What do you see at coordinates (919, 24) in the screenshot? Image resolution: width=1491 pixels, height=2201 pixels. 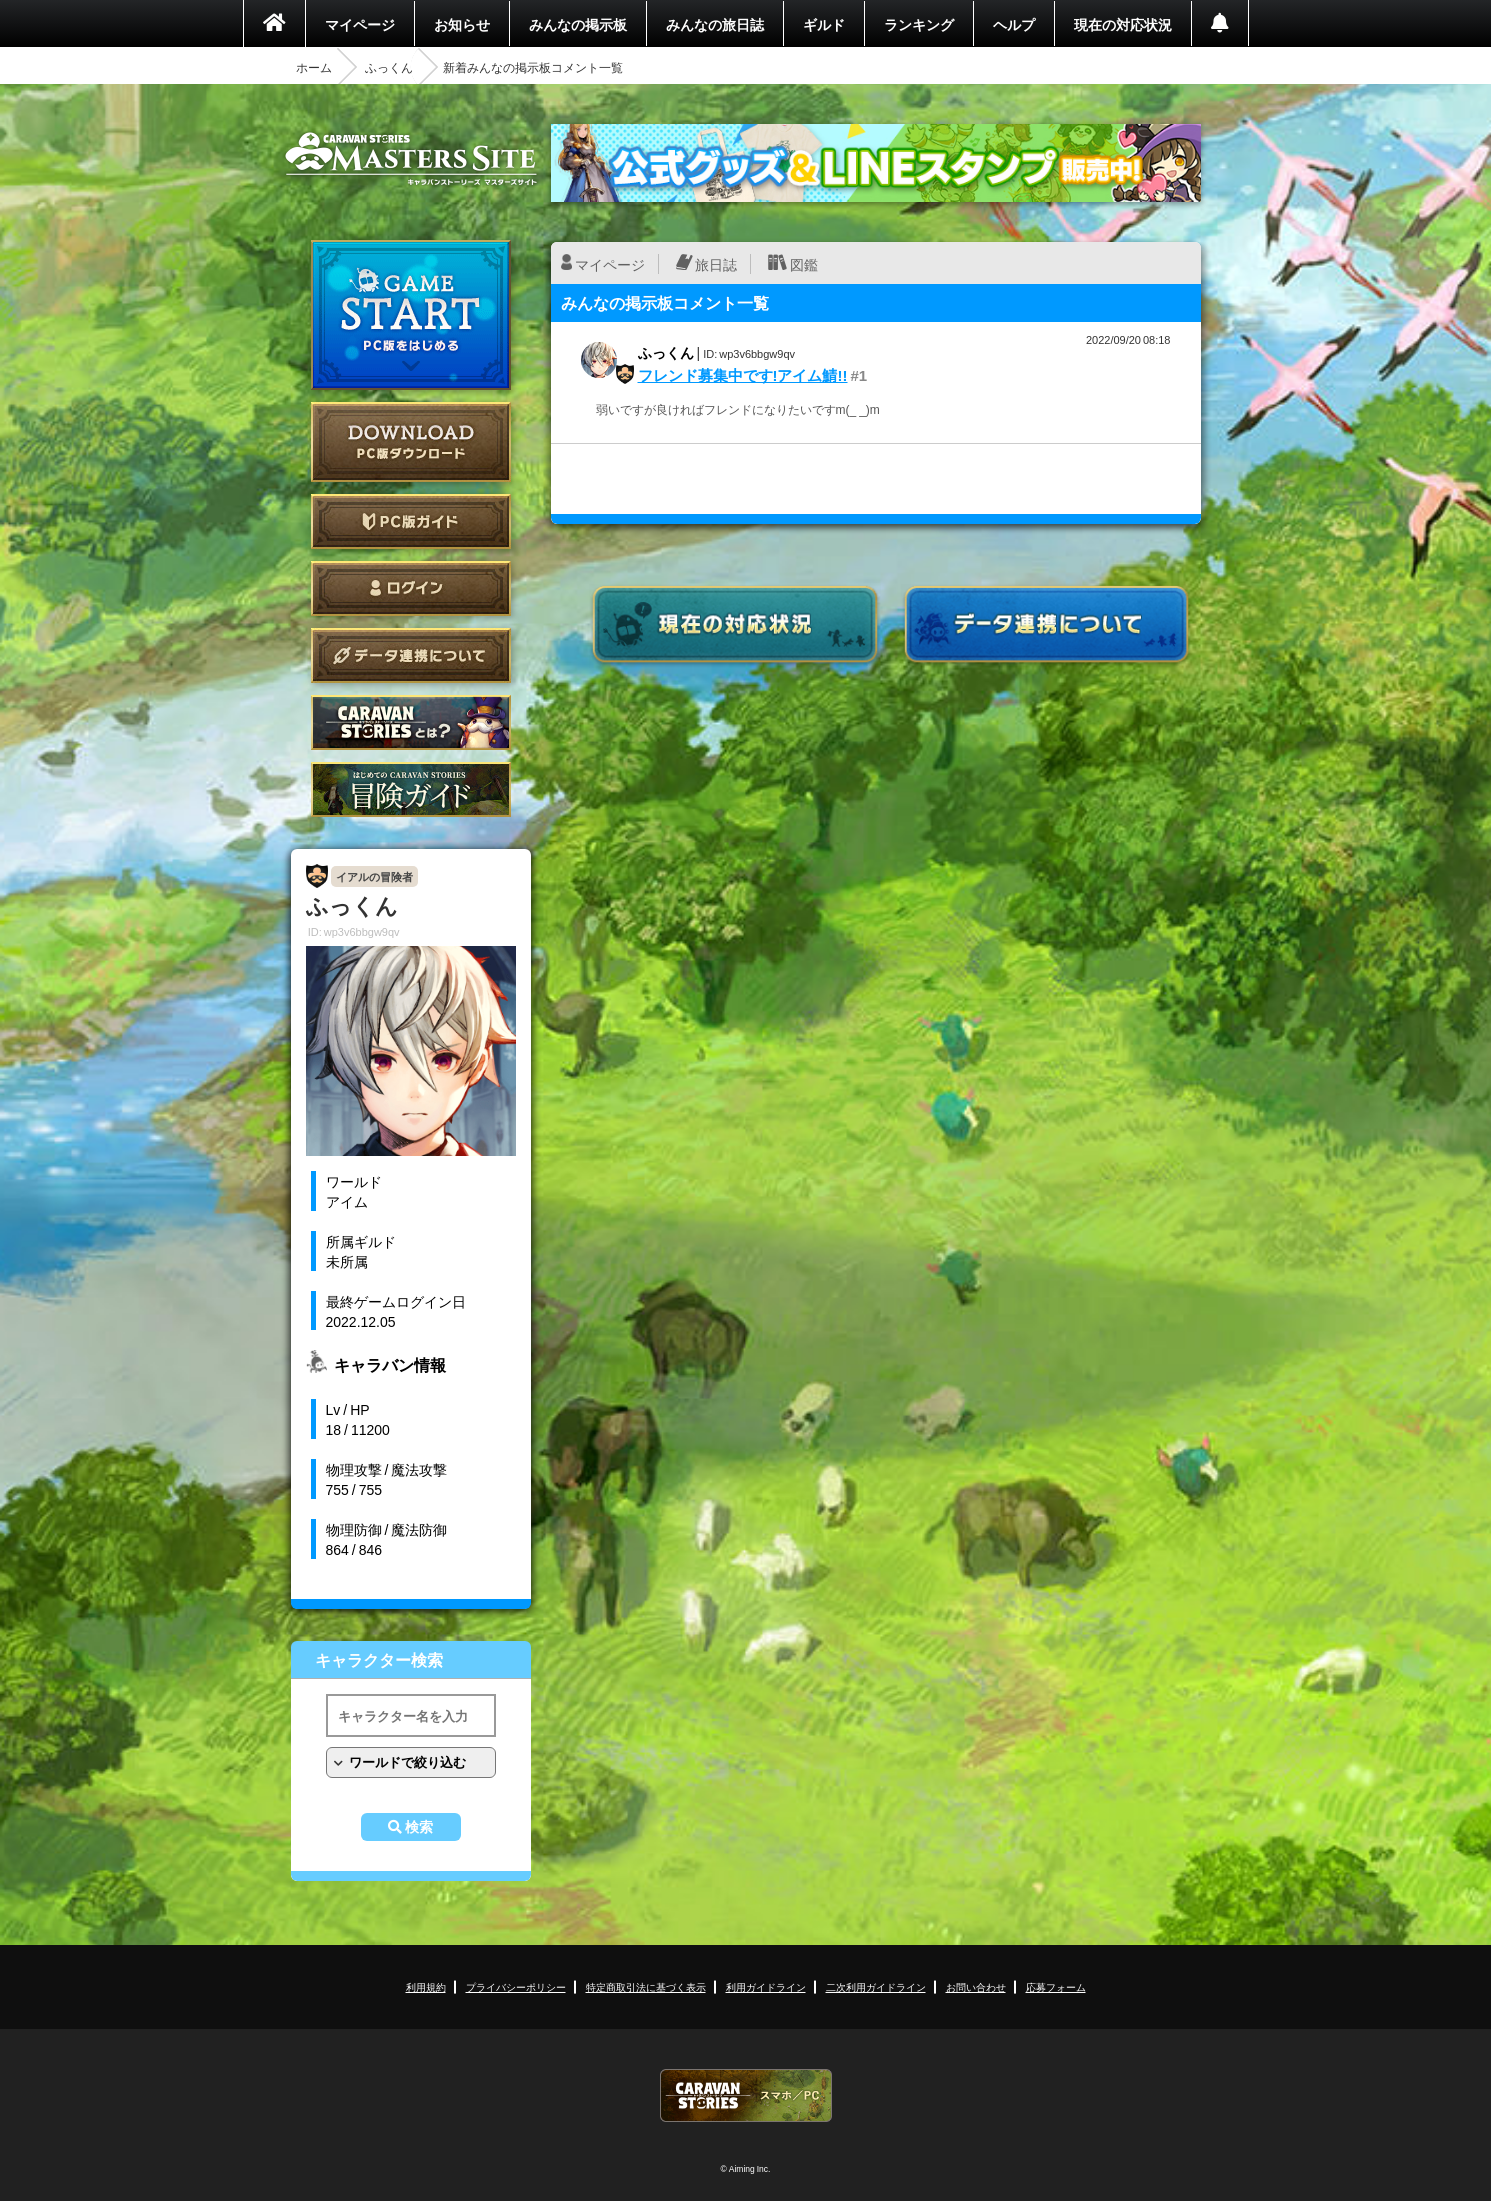 I see `ランキング` at bounding box center [919, 24].